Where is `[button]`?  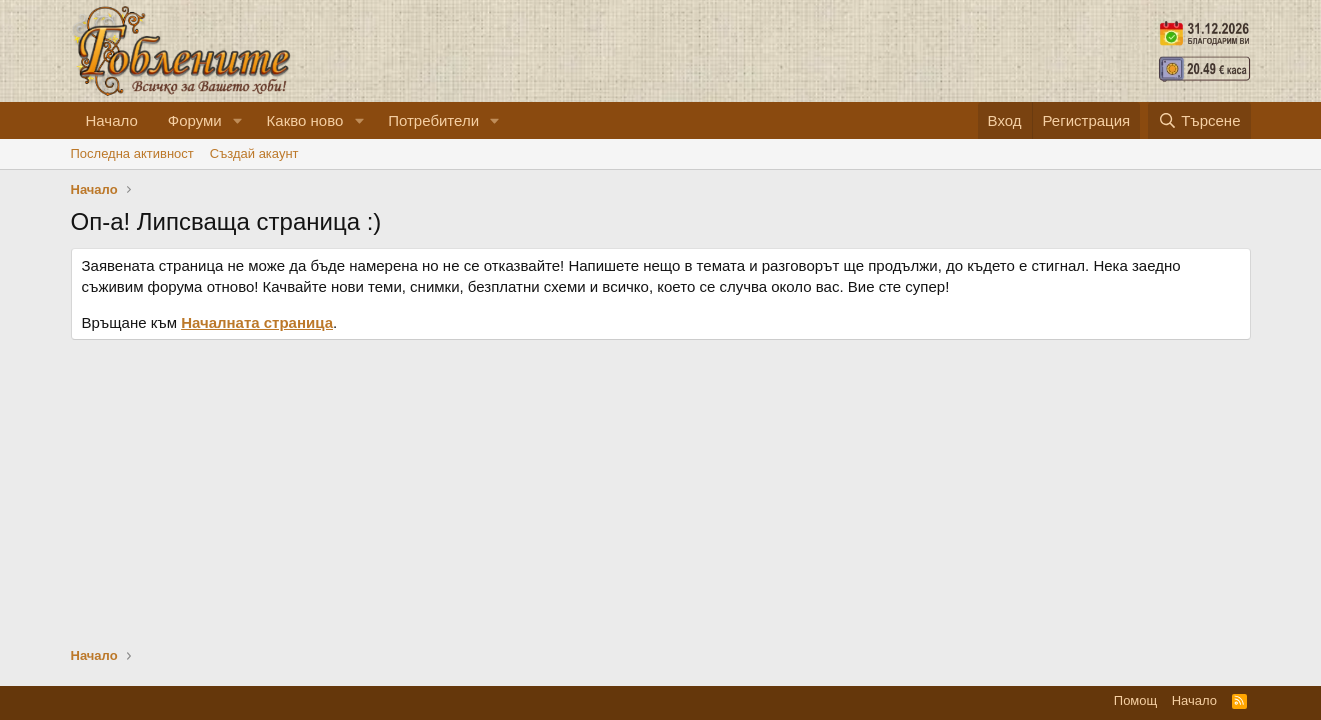 [button] is located at coordinates (238, 120).